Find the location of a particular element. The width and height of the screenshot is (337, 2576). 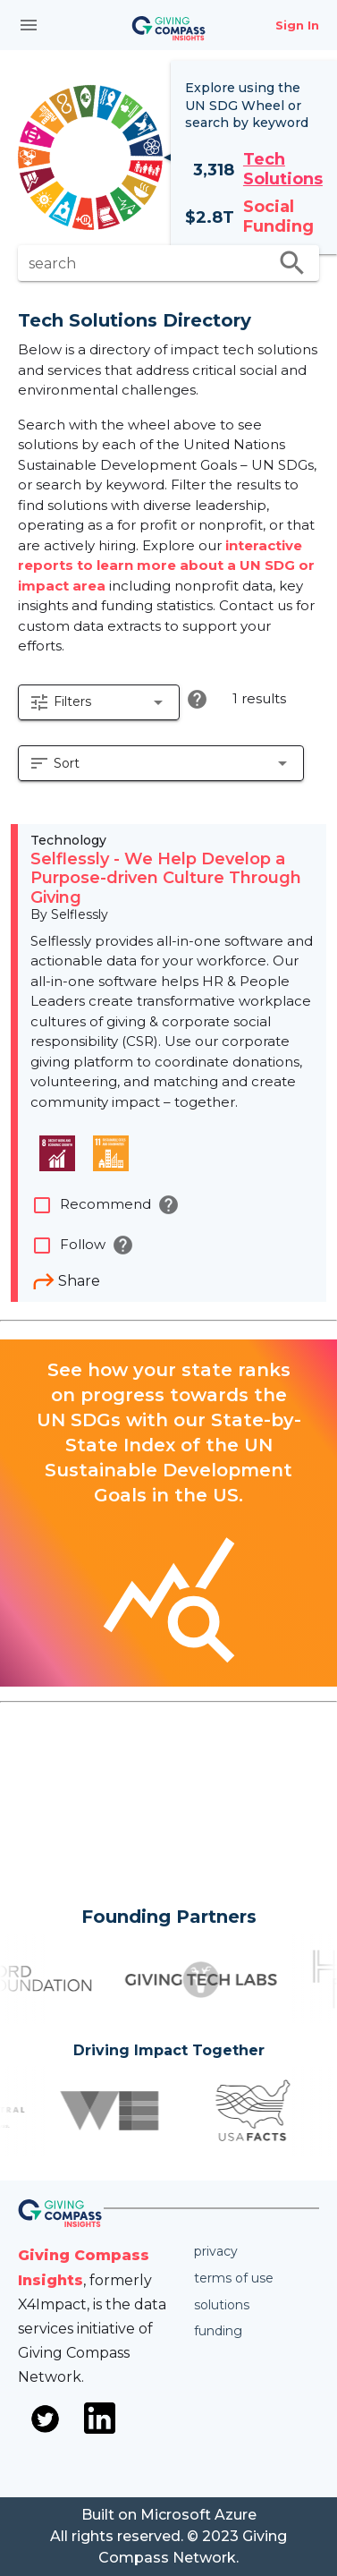

search [search appended action] is located at coordinates (292, 263).